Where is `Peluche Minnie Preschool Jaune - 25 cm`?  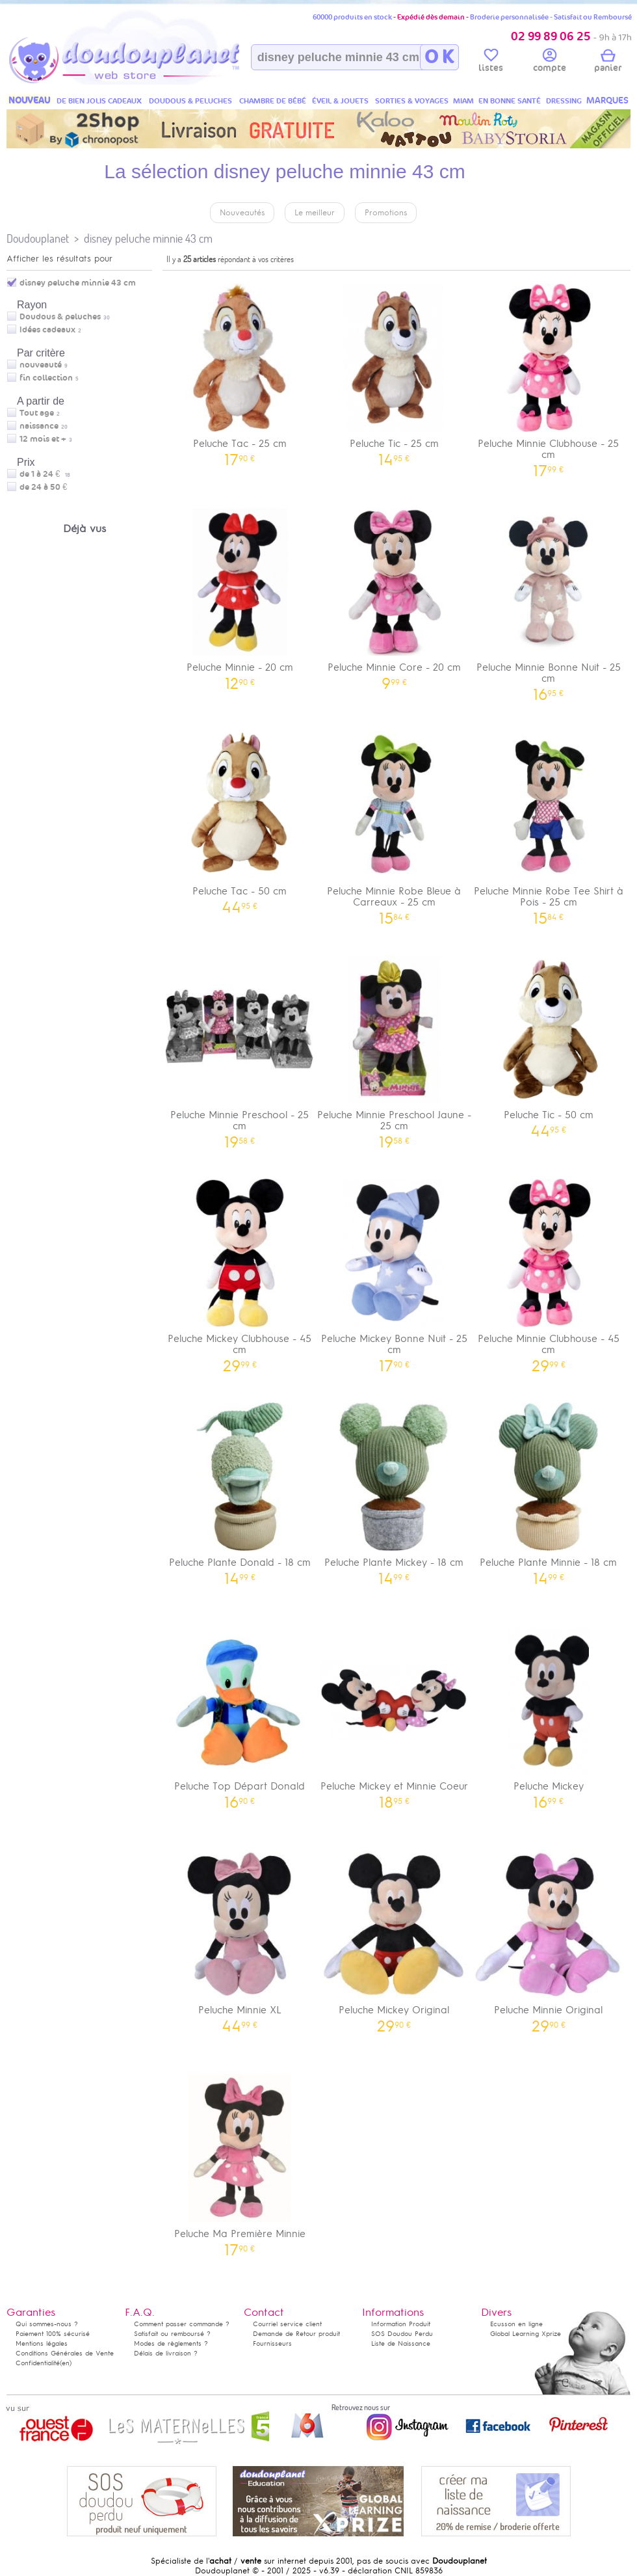
Peluche Minnie Preschool Jaune - 25 cm is located at coordinates (394, 1047).